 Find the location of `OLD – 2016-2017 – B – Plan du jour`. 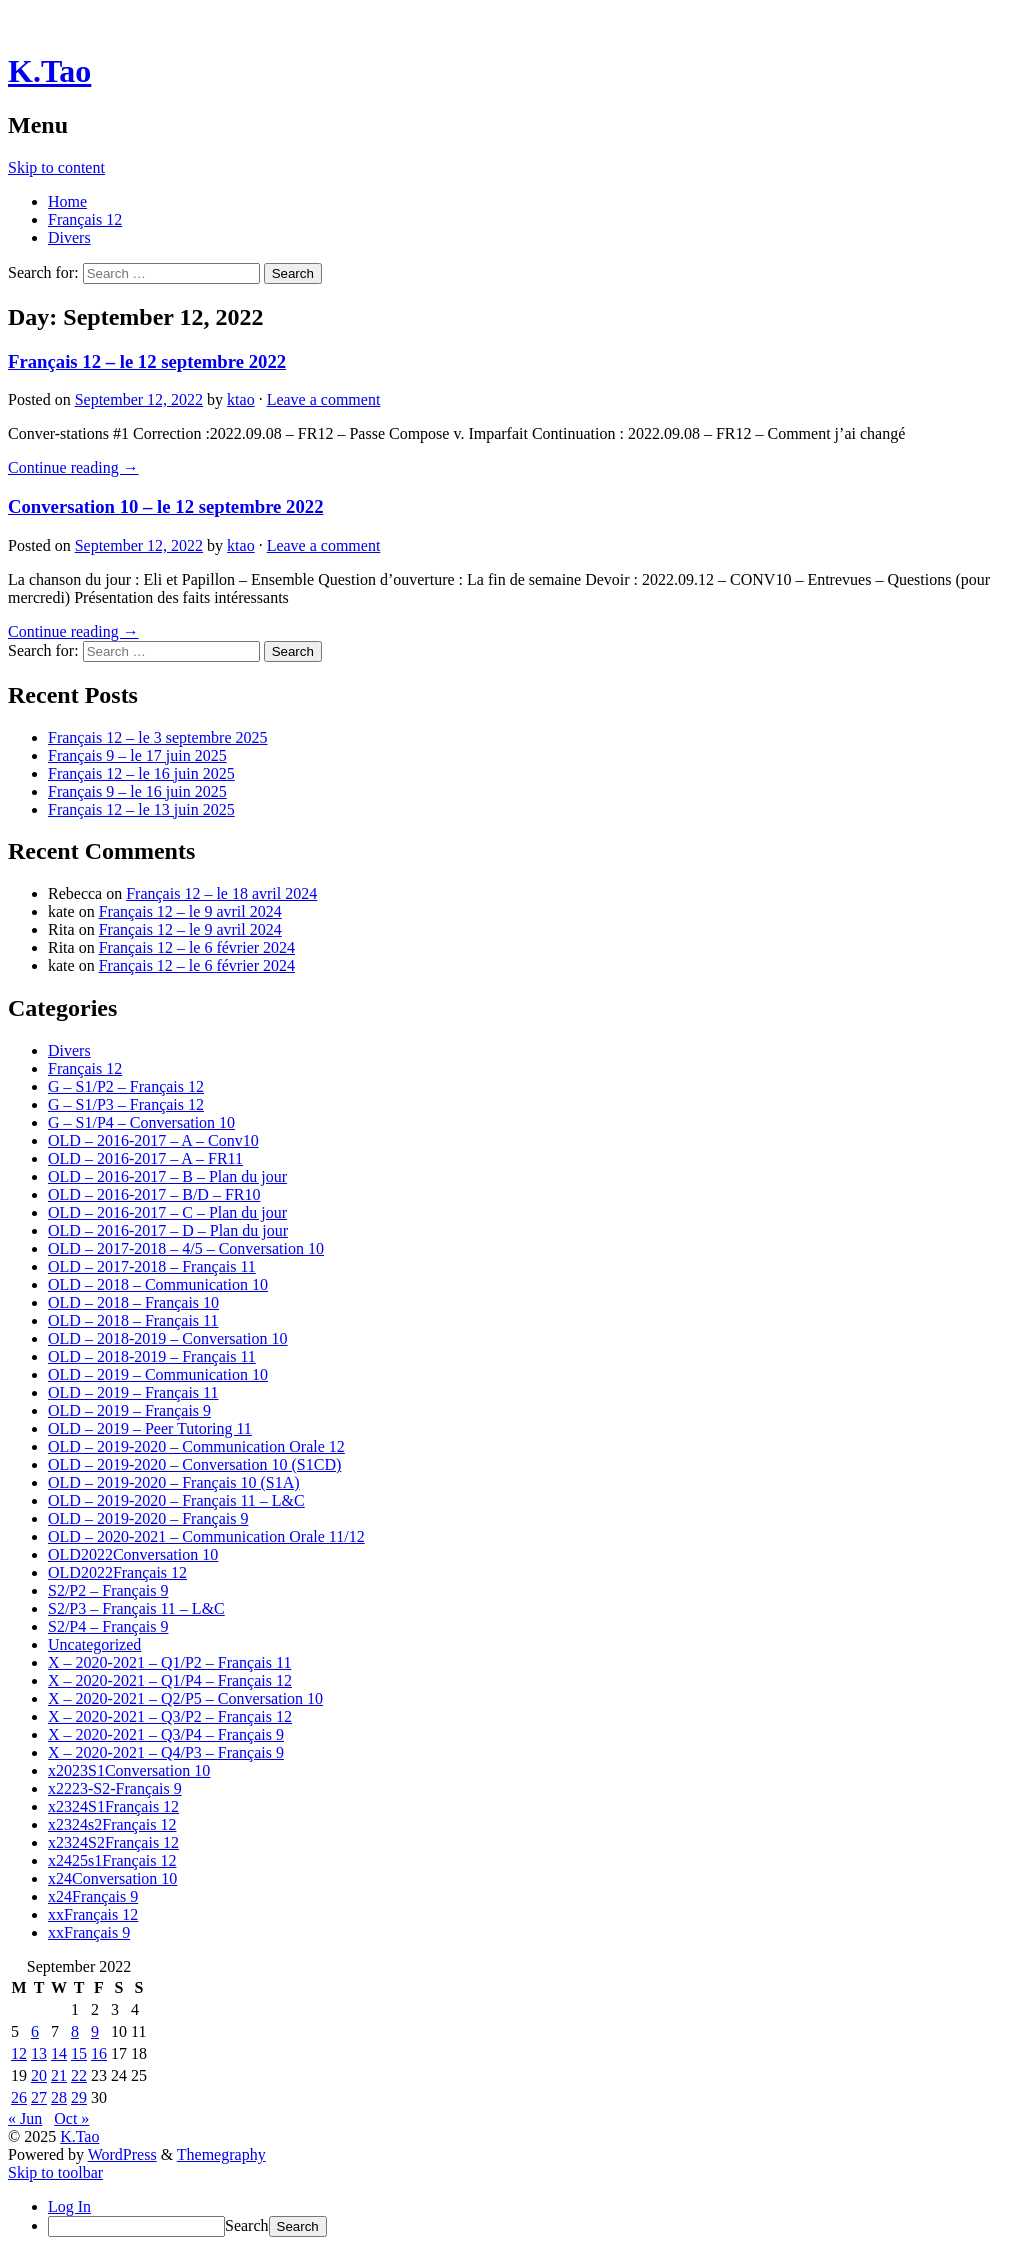

OLD – 2016-2017 – B – Plan du jour is located at coordinates (167, 1176).